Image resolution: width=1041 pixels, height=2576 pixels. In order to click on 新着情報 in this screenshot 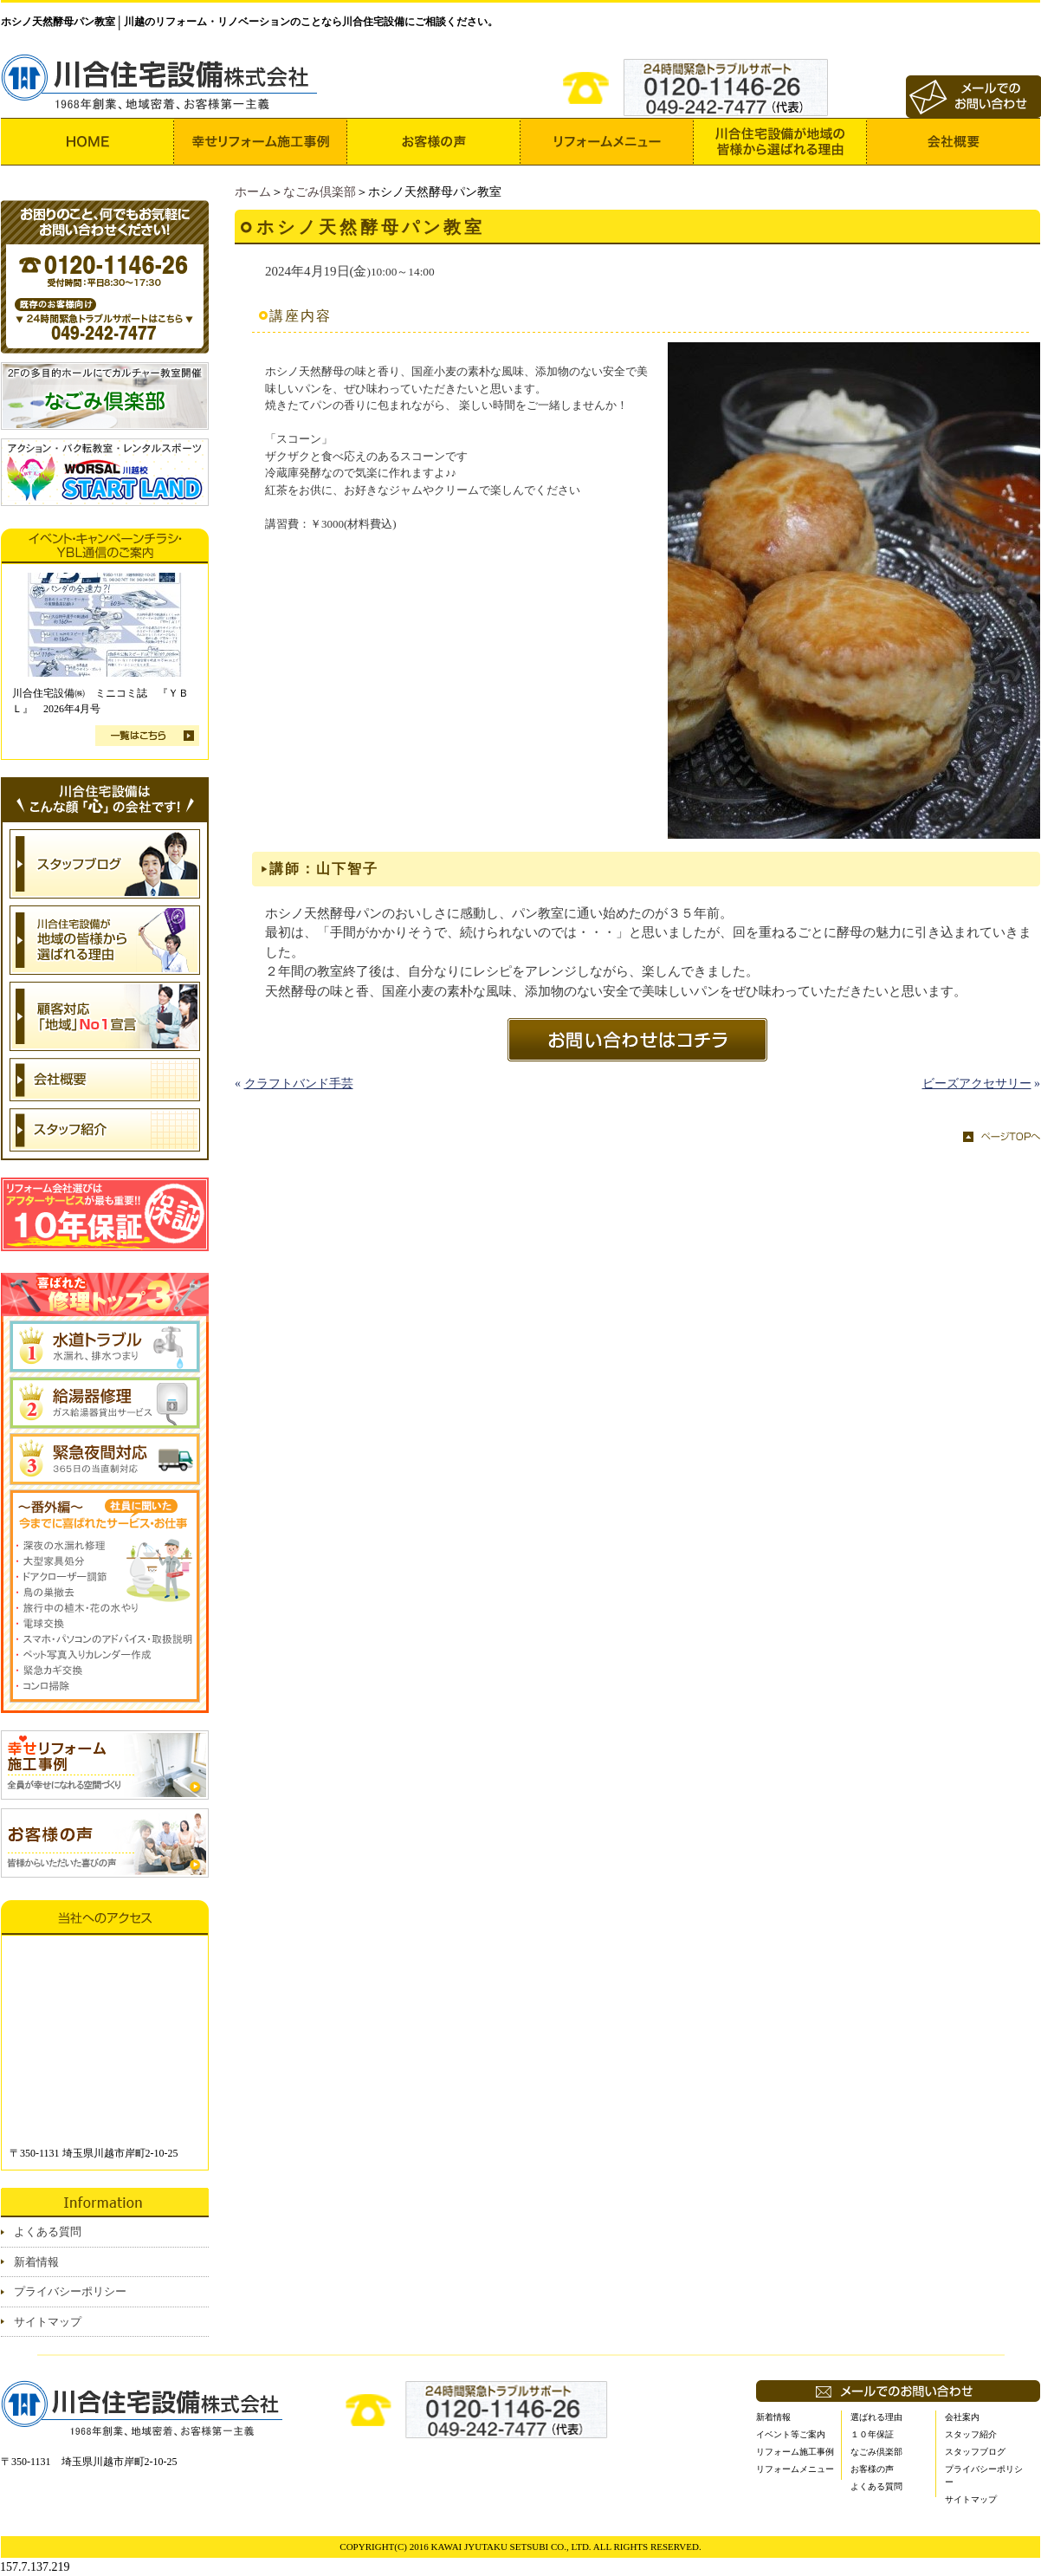, I will do `click(36, 2261)`.